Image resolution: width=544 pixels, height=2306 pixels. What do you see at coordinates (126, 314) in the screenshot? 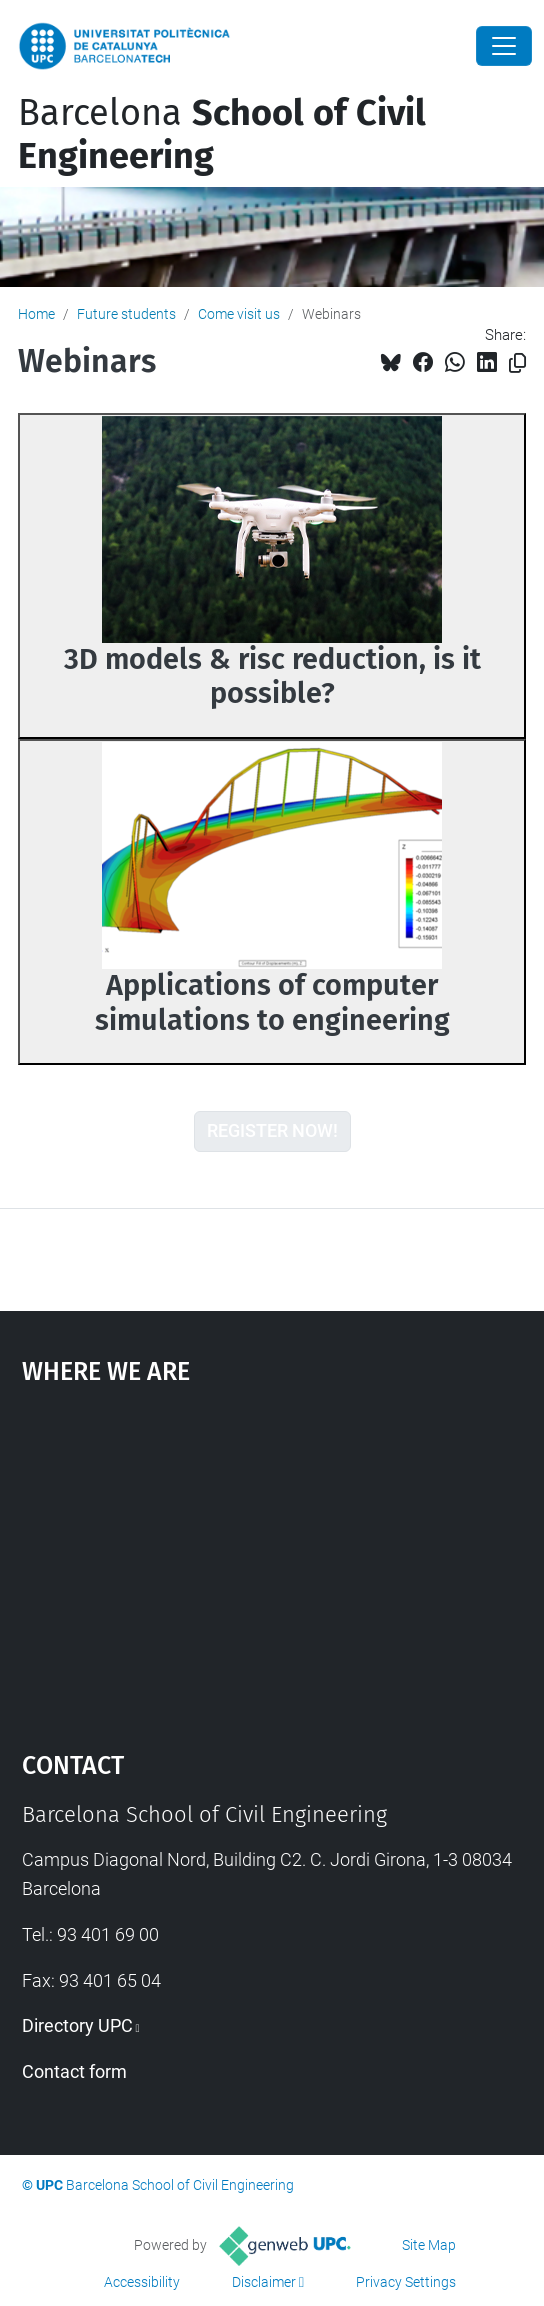
I see `Future students` at bounding box center [126, 314].